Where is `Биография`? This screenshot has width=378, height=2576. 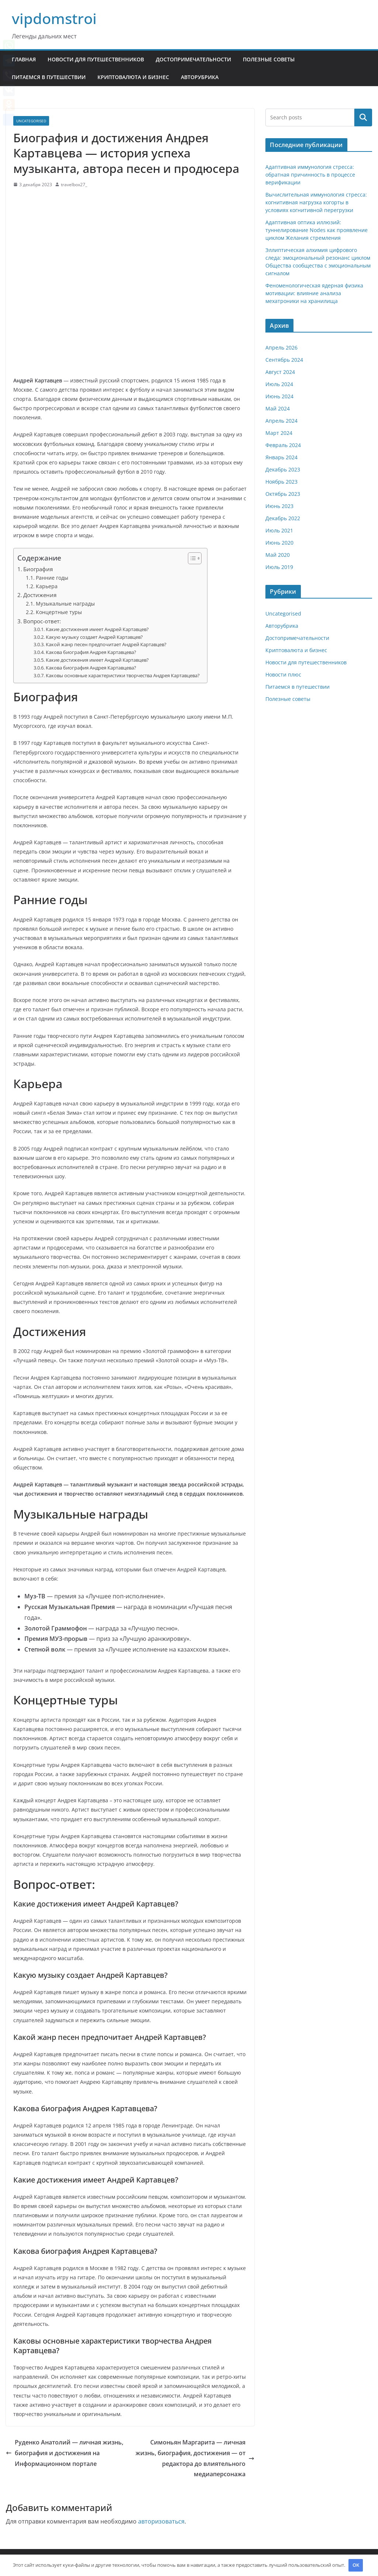 Биография is located at coordinates (38, 569).